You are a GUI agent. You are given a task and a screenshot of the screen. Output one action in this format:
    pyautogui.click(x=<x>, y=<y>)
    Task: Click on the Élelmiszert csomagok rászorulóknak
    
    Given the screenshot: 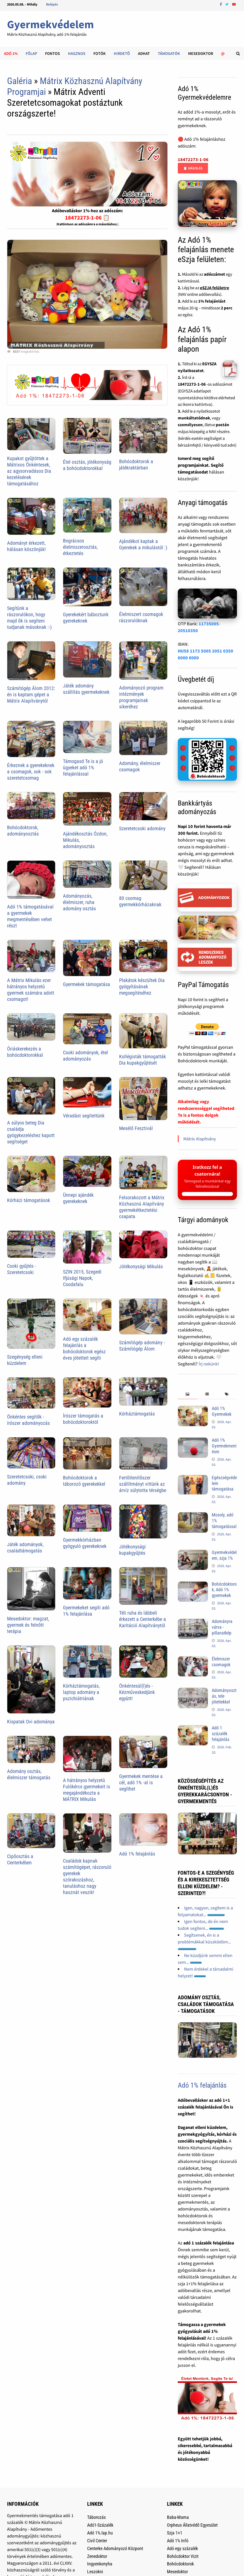 What is the action you would take?
    pyautogui.click(x=141, y=617)
    